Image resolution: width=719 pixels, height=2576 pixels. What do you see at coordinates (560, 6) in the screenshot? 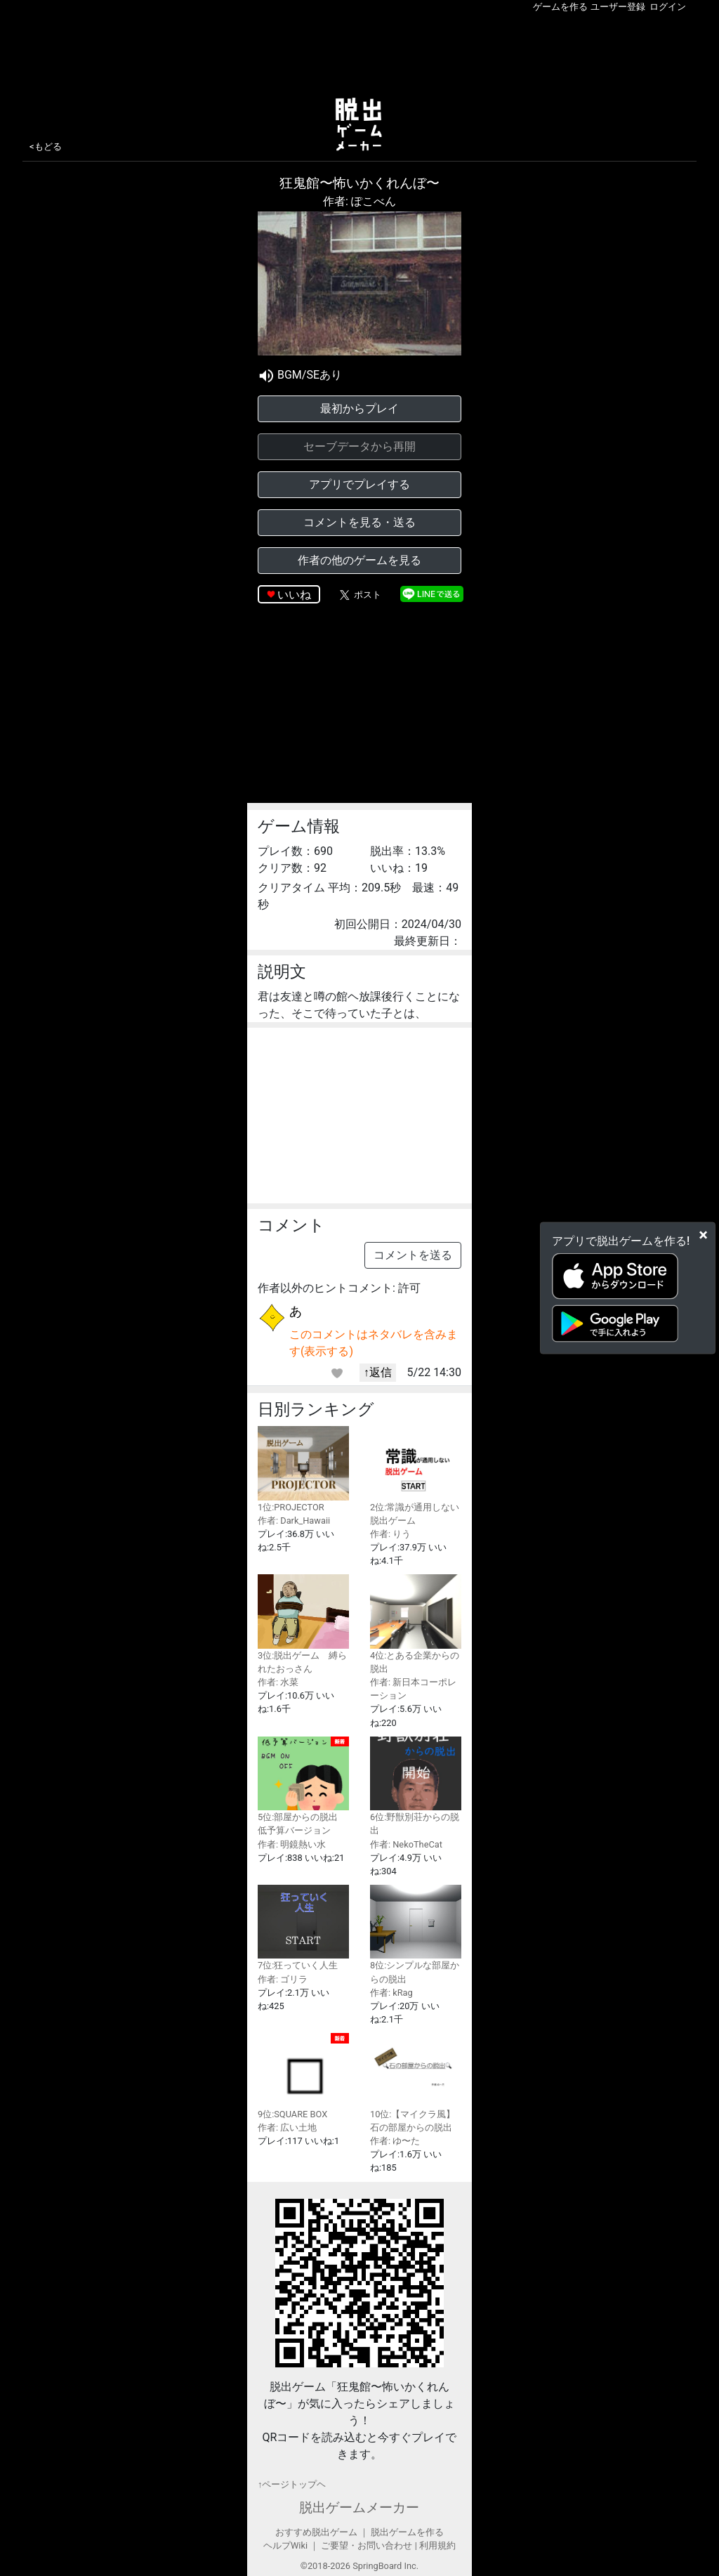
I see `ゲームを作る` at bounding box center [560, 6].